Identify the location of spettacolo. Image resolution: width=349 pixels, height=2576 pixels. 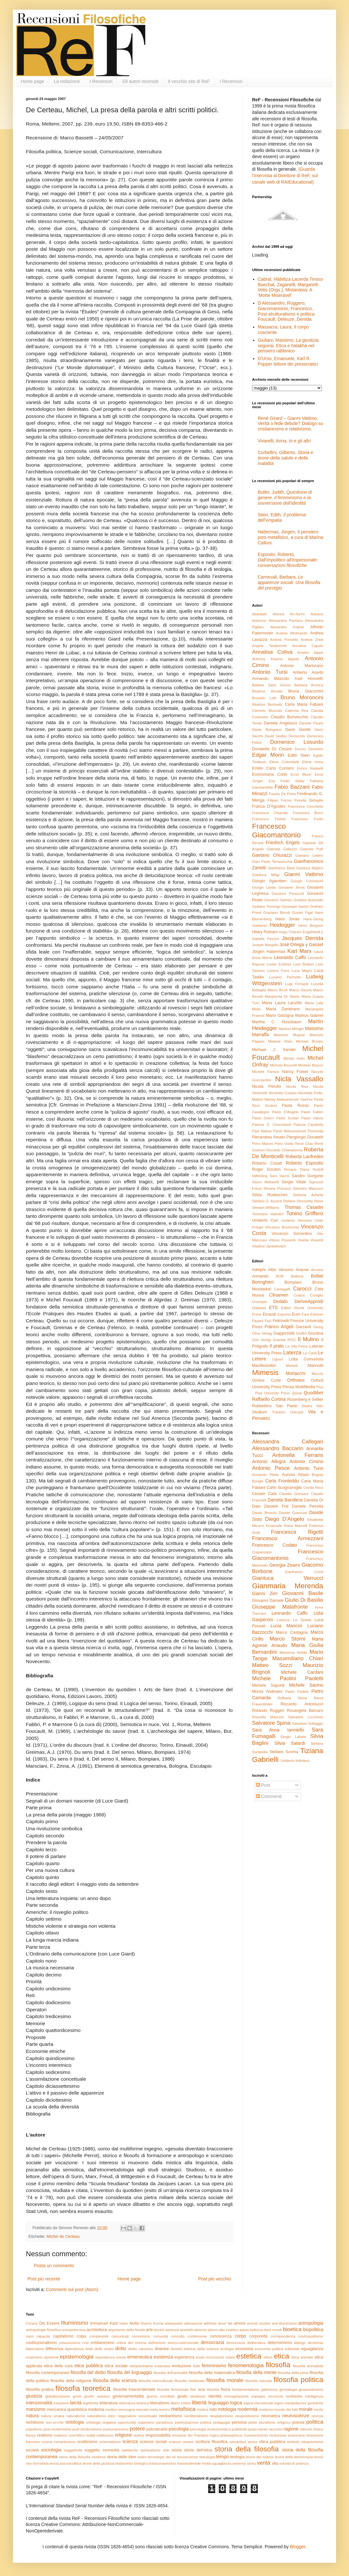
(130, 2450).